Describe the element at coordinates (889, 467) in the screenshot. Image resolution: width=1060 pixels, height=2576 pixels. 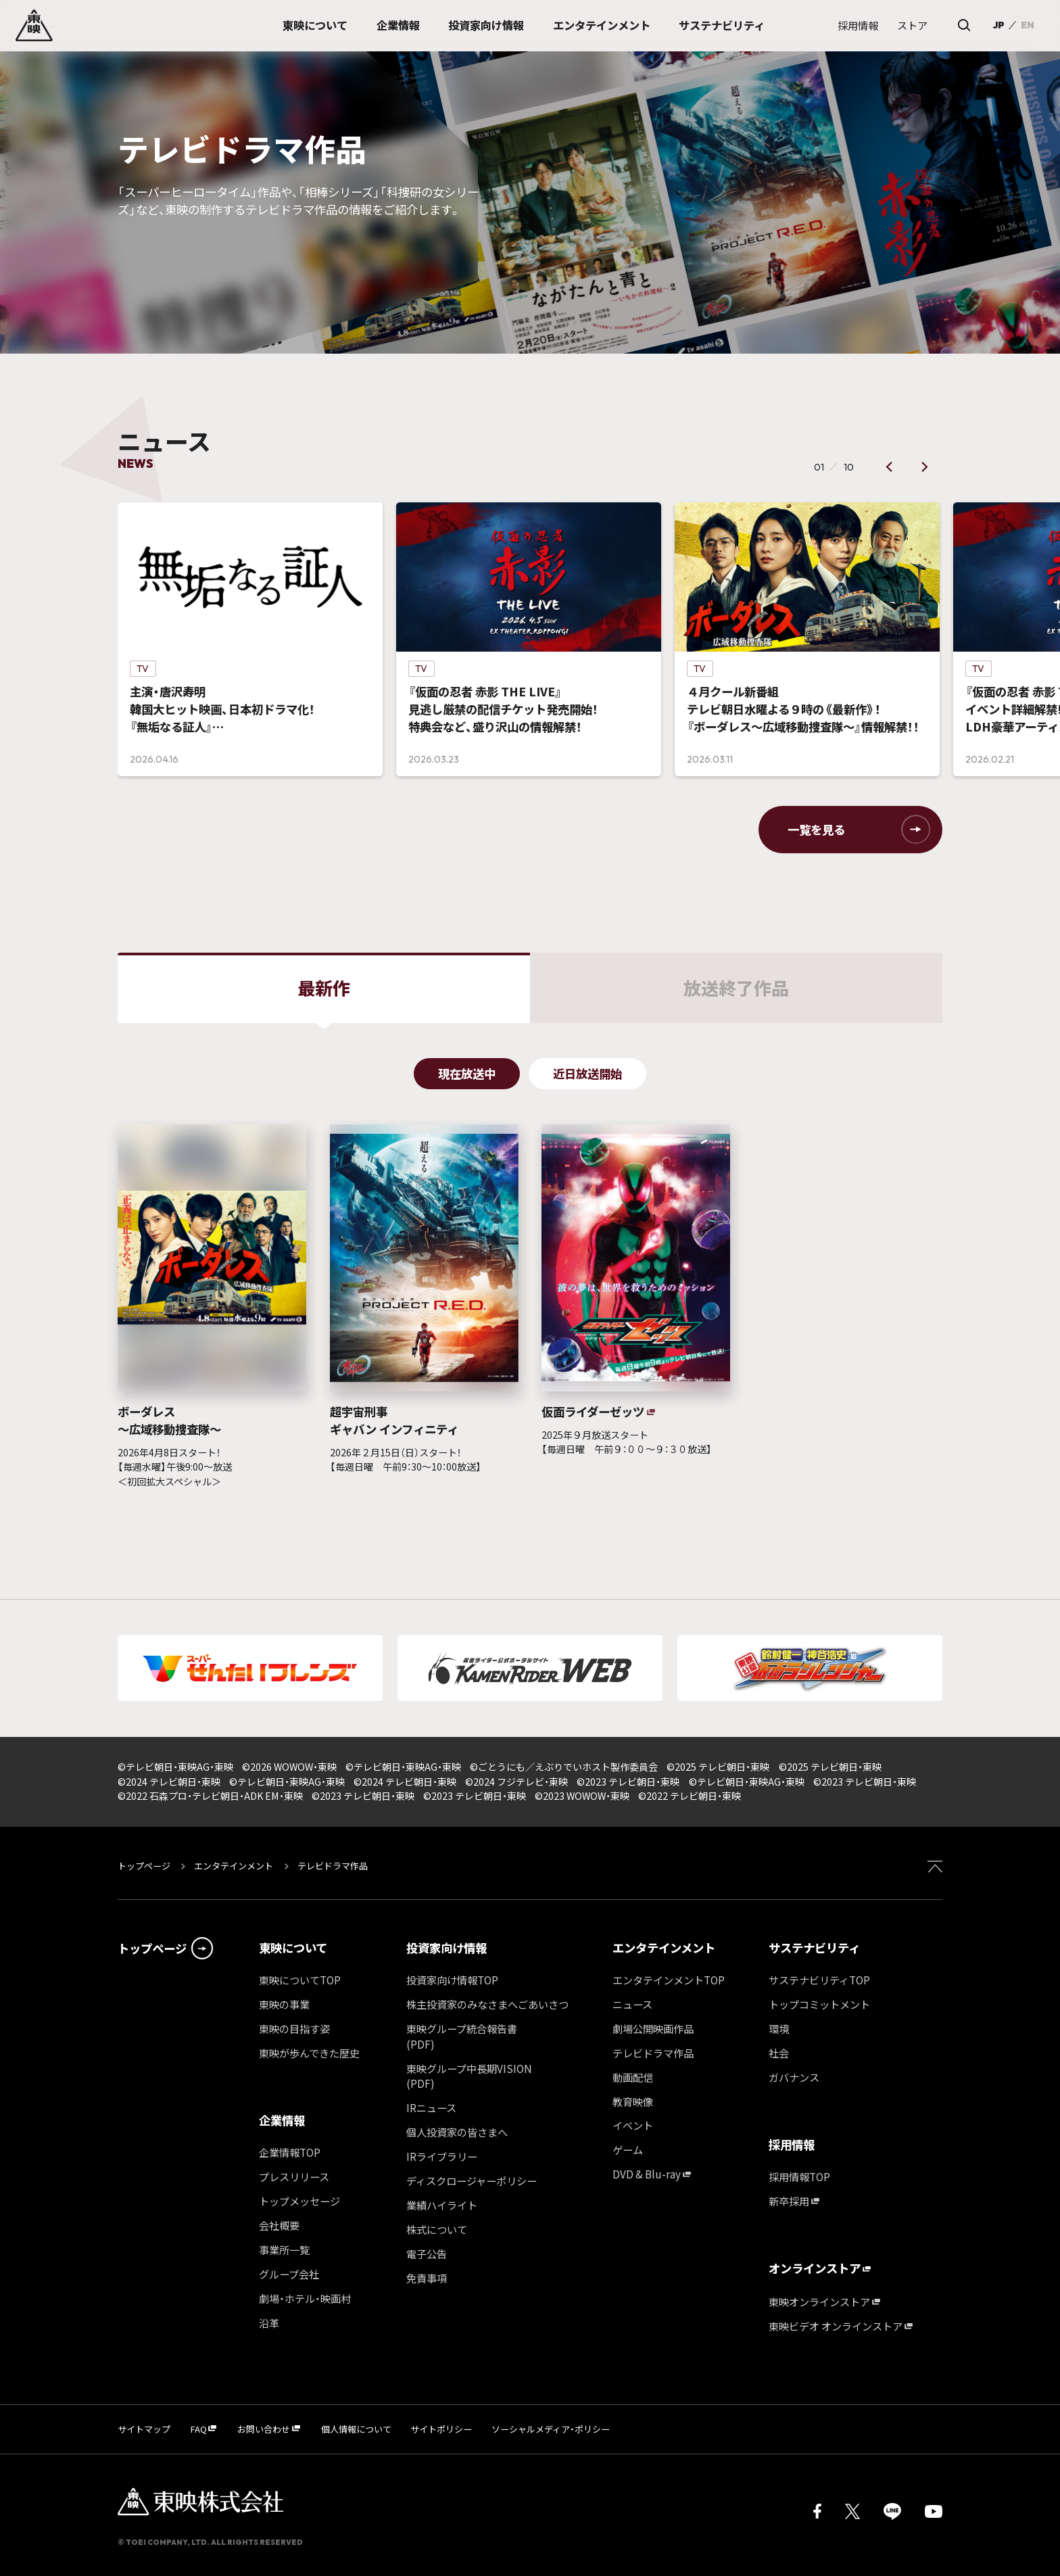
I see `[button]` at that location.